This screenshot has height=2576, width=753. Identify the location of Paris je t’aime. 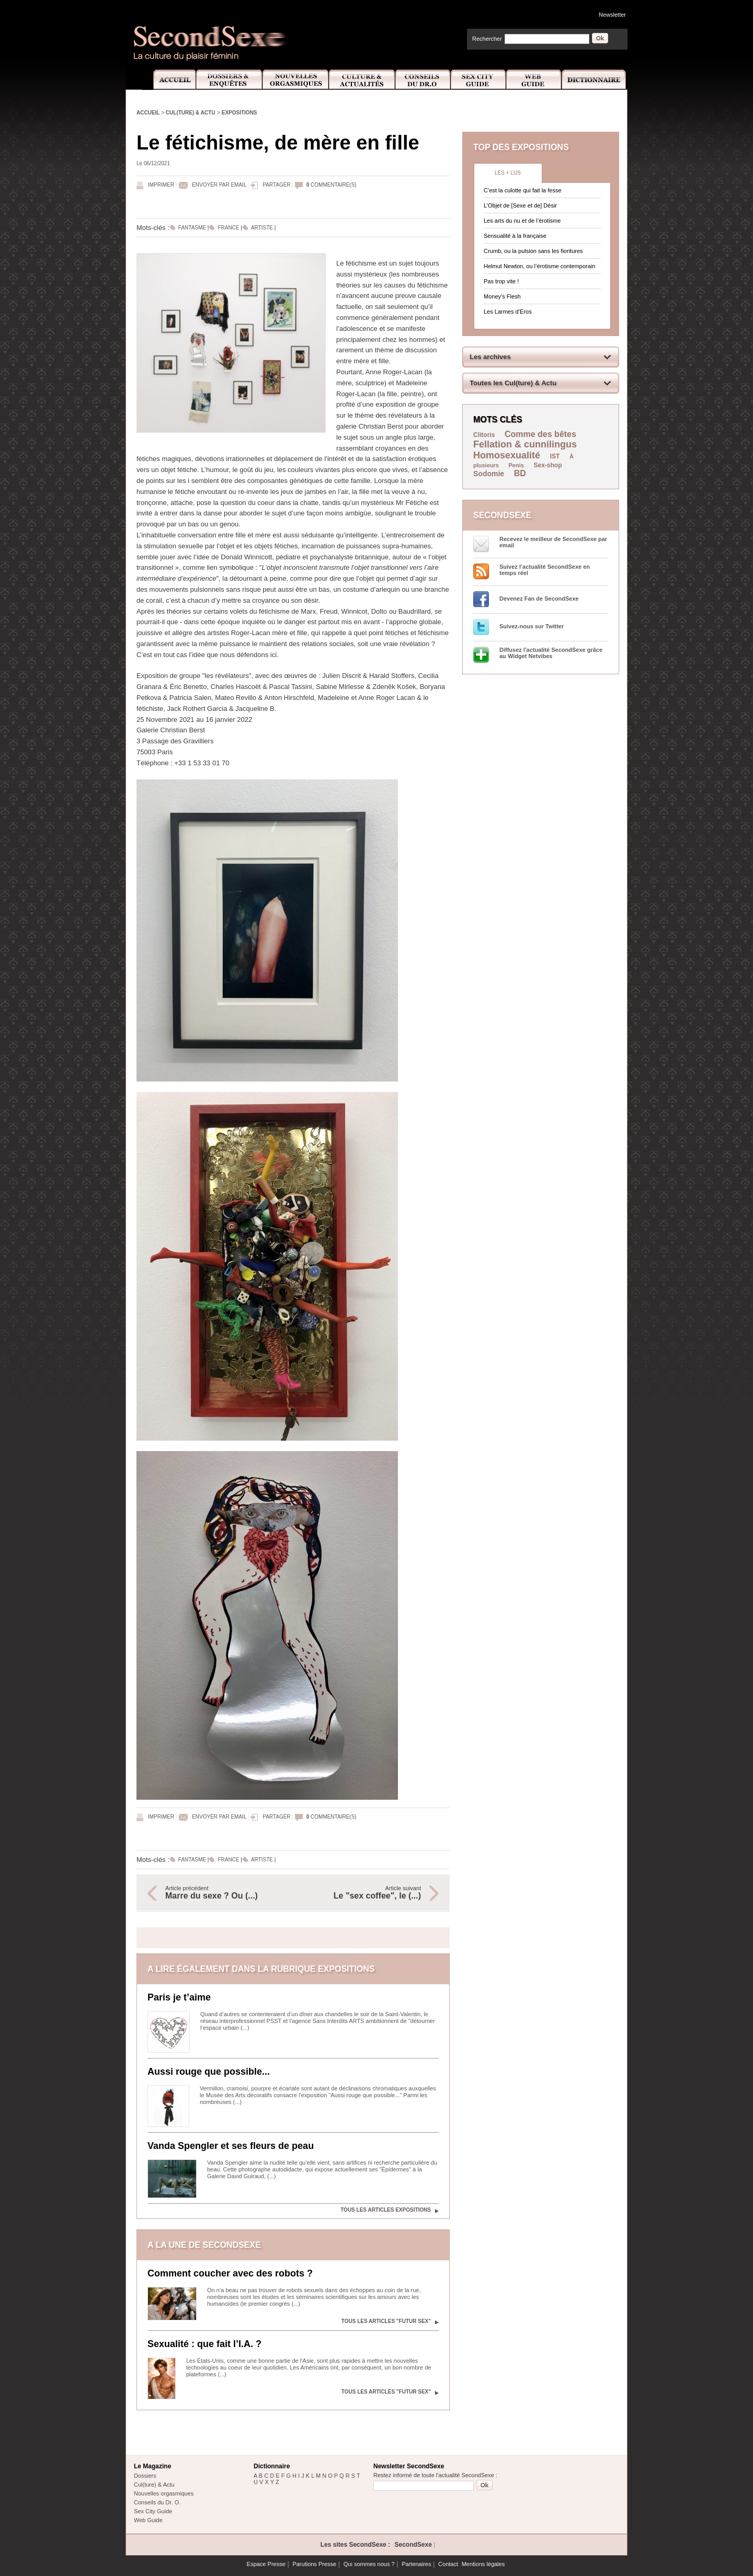
(179, 1997).